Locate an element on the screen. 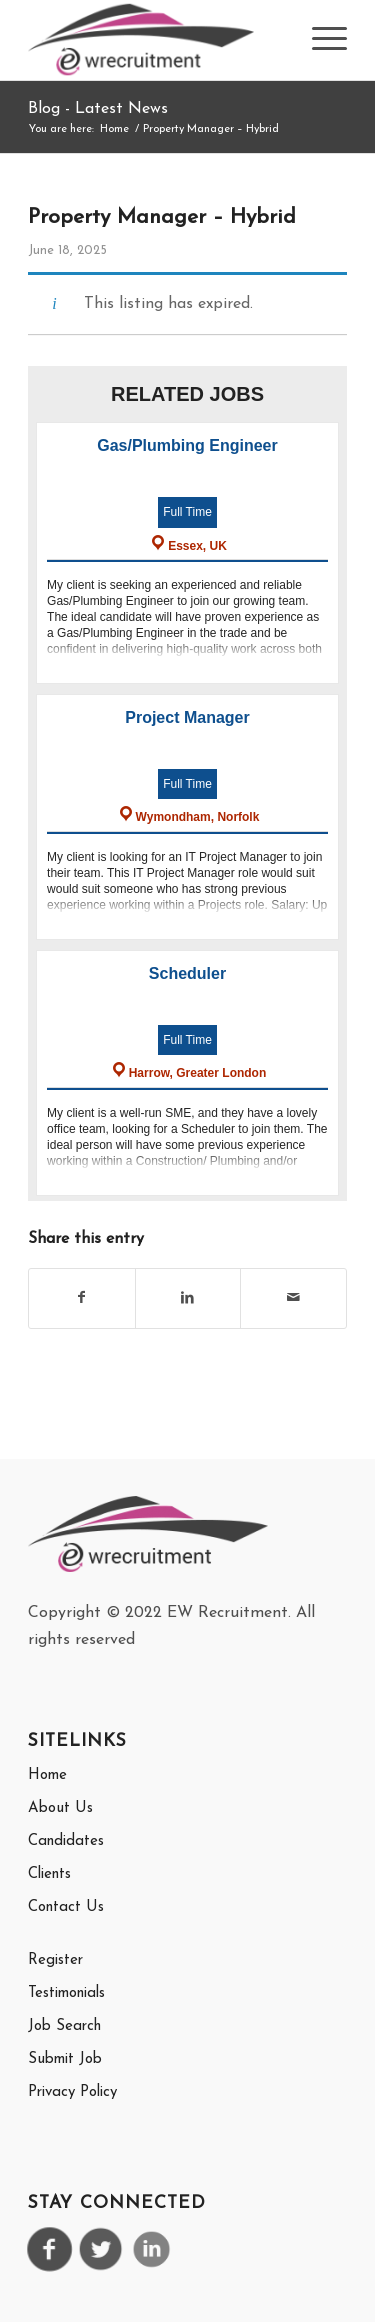  [Menu] is located at coordinates (319, 40).